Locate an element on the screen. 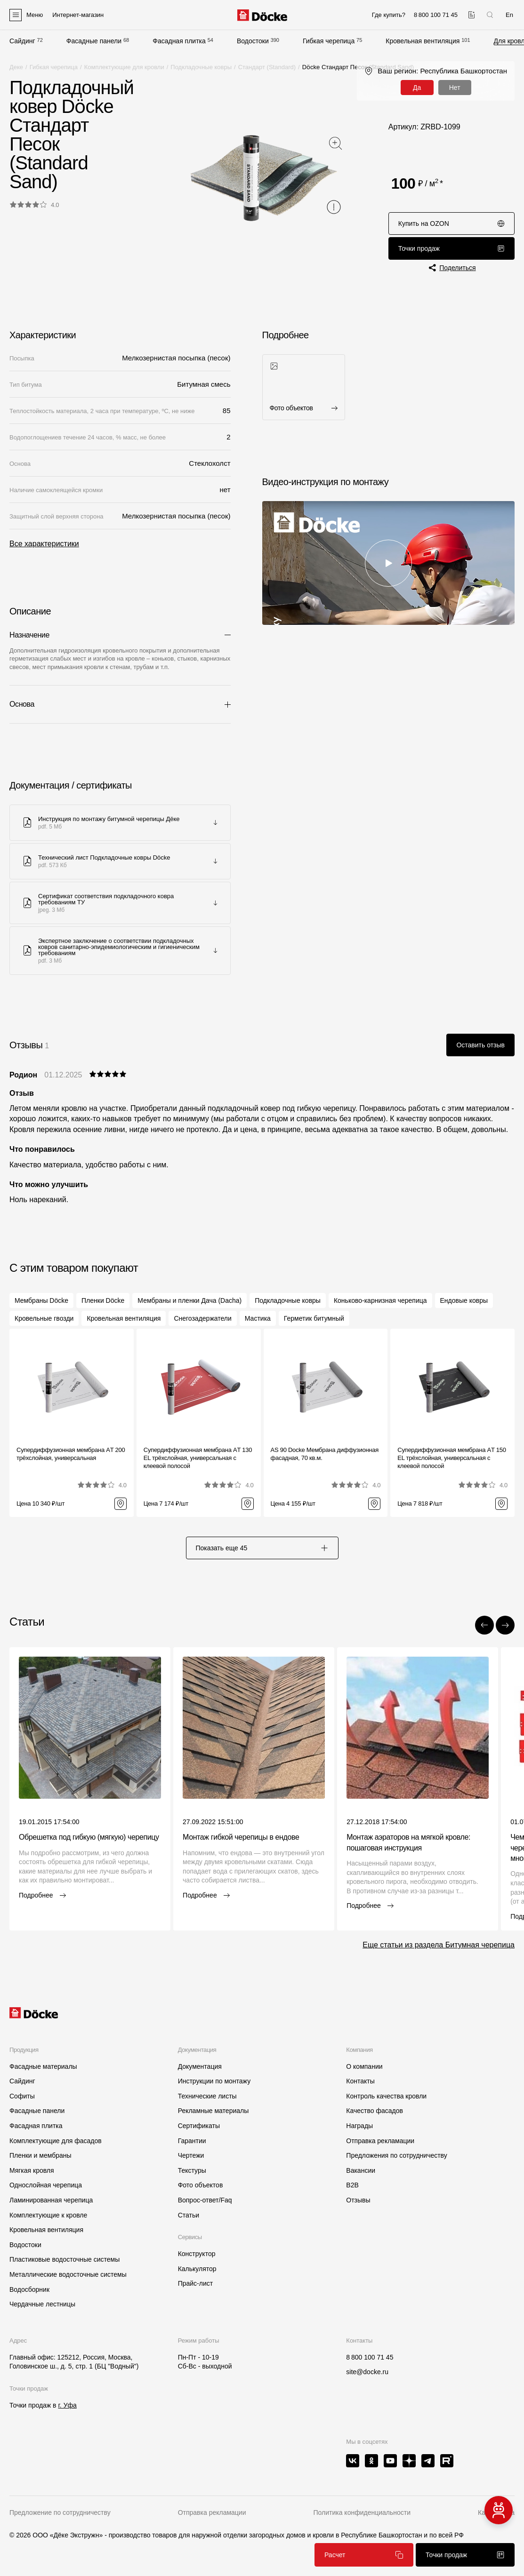 The width and height of the screenshot is (524, 2576). Контакты is located at coordinates (360, 2081).